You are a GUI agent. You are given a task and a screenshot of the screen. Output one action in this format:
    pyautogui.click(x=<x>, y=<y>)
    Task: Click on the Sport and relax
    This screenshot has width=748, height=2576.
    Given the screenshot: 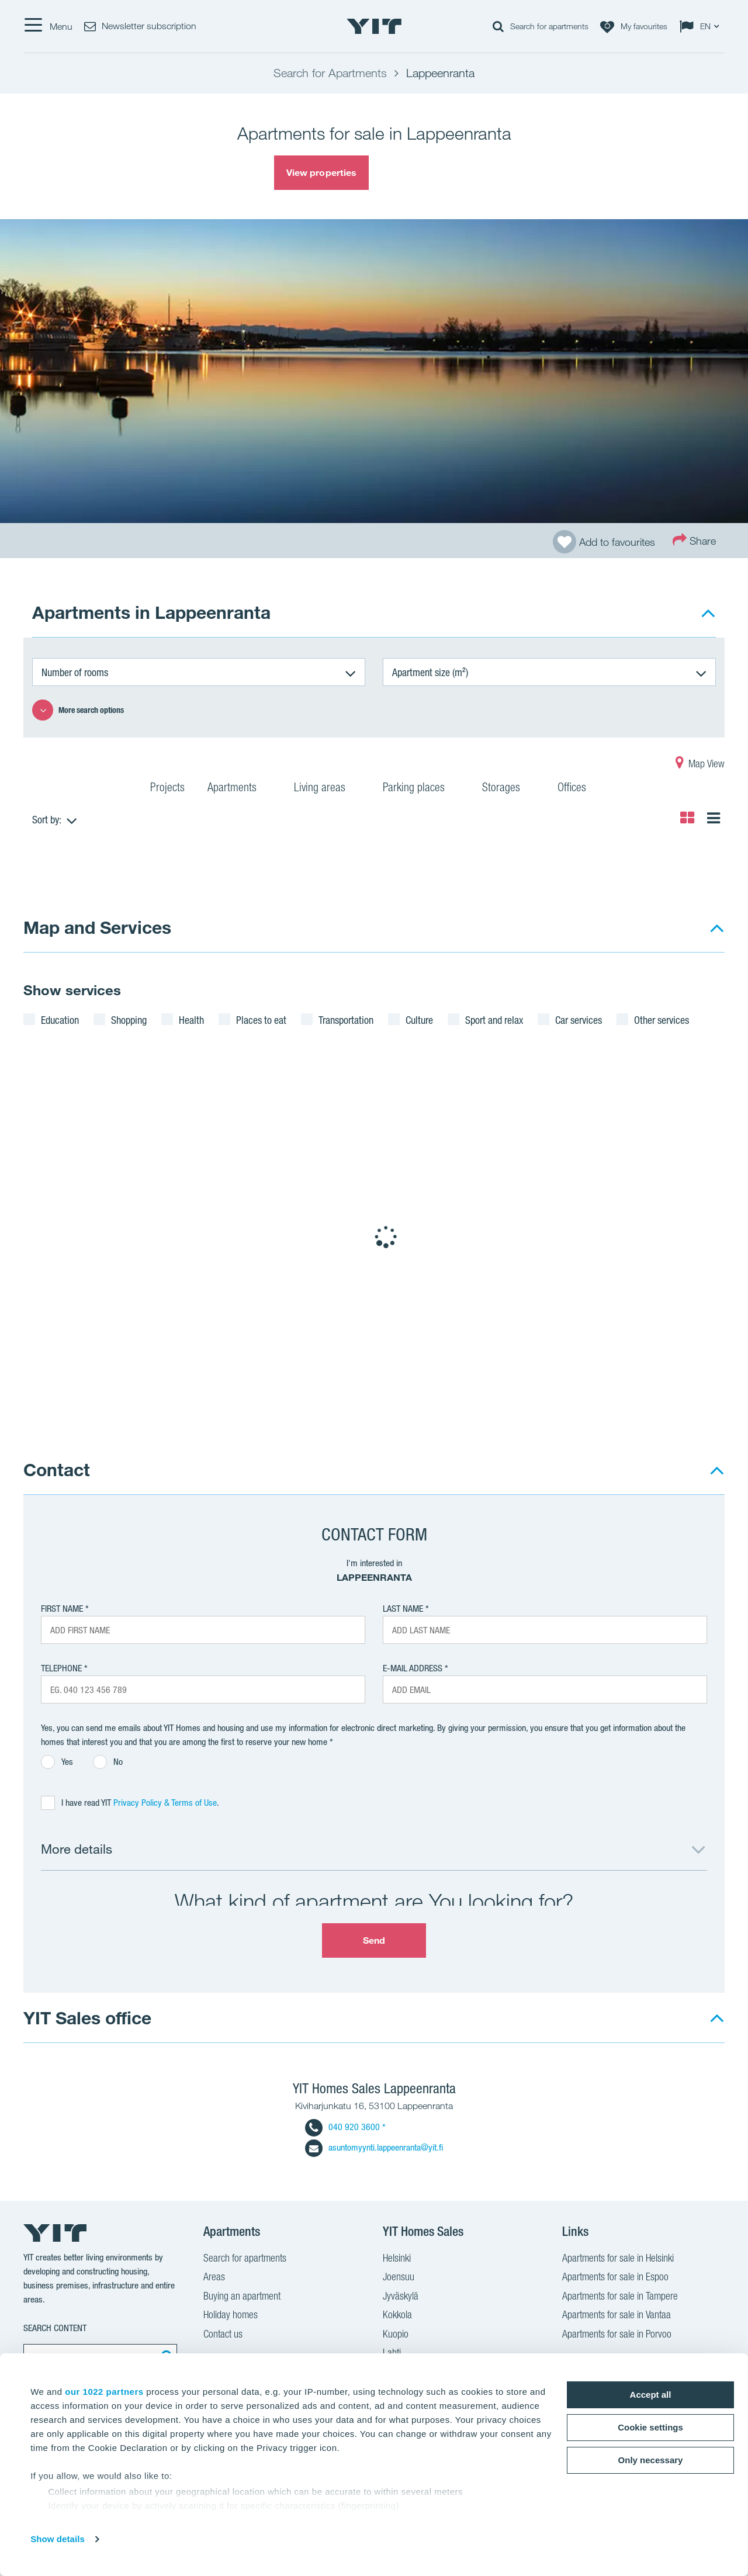 What is the action you would take?
    pyautogui.click(x=494, y=1019)
    